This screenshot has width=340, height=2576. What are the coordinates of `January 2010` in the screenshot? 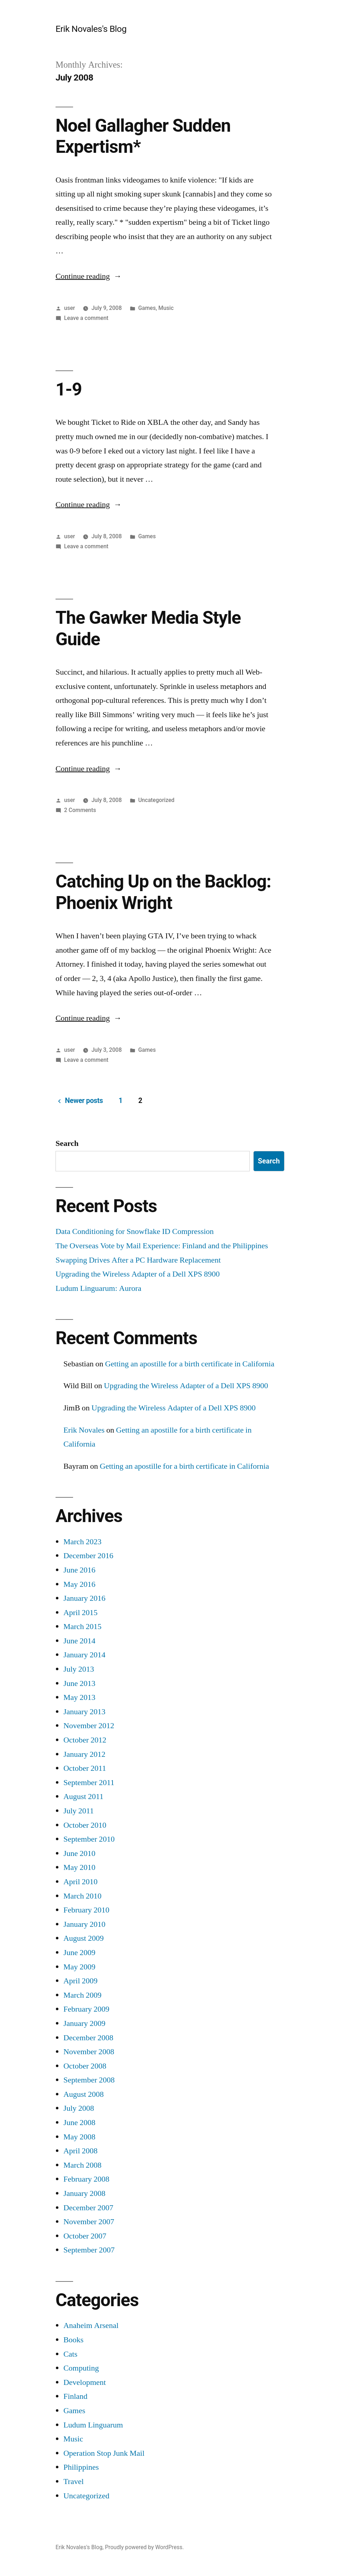 It's located at (84, 1924).